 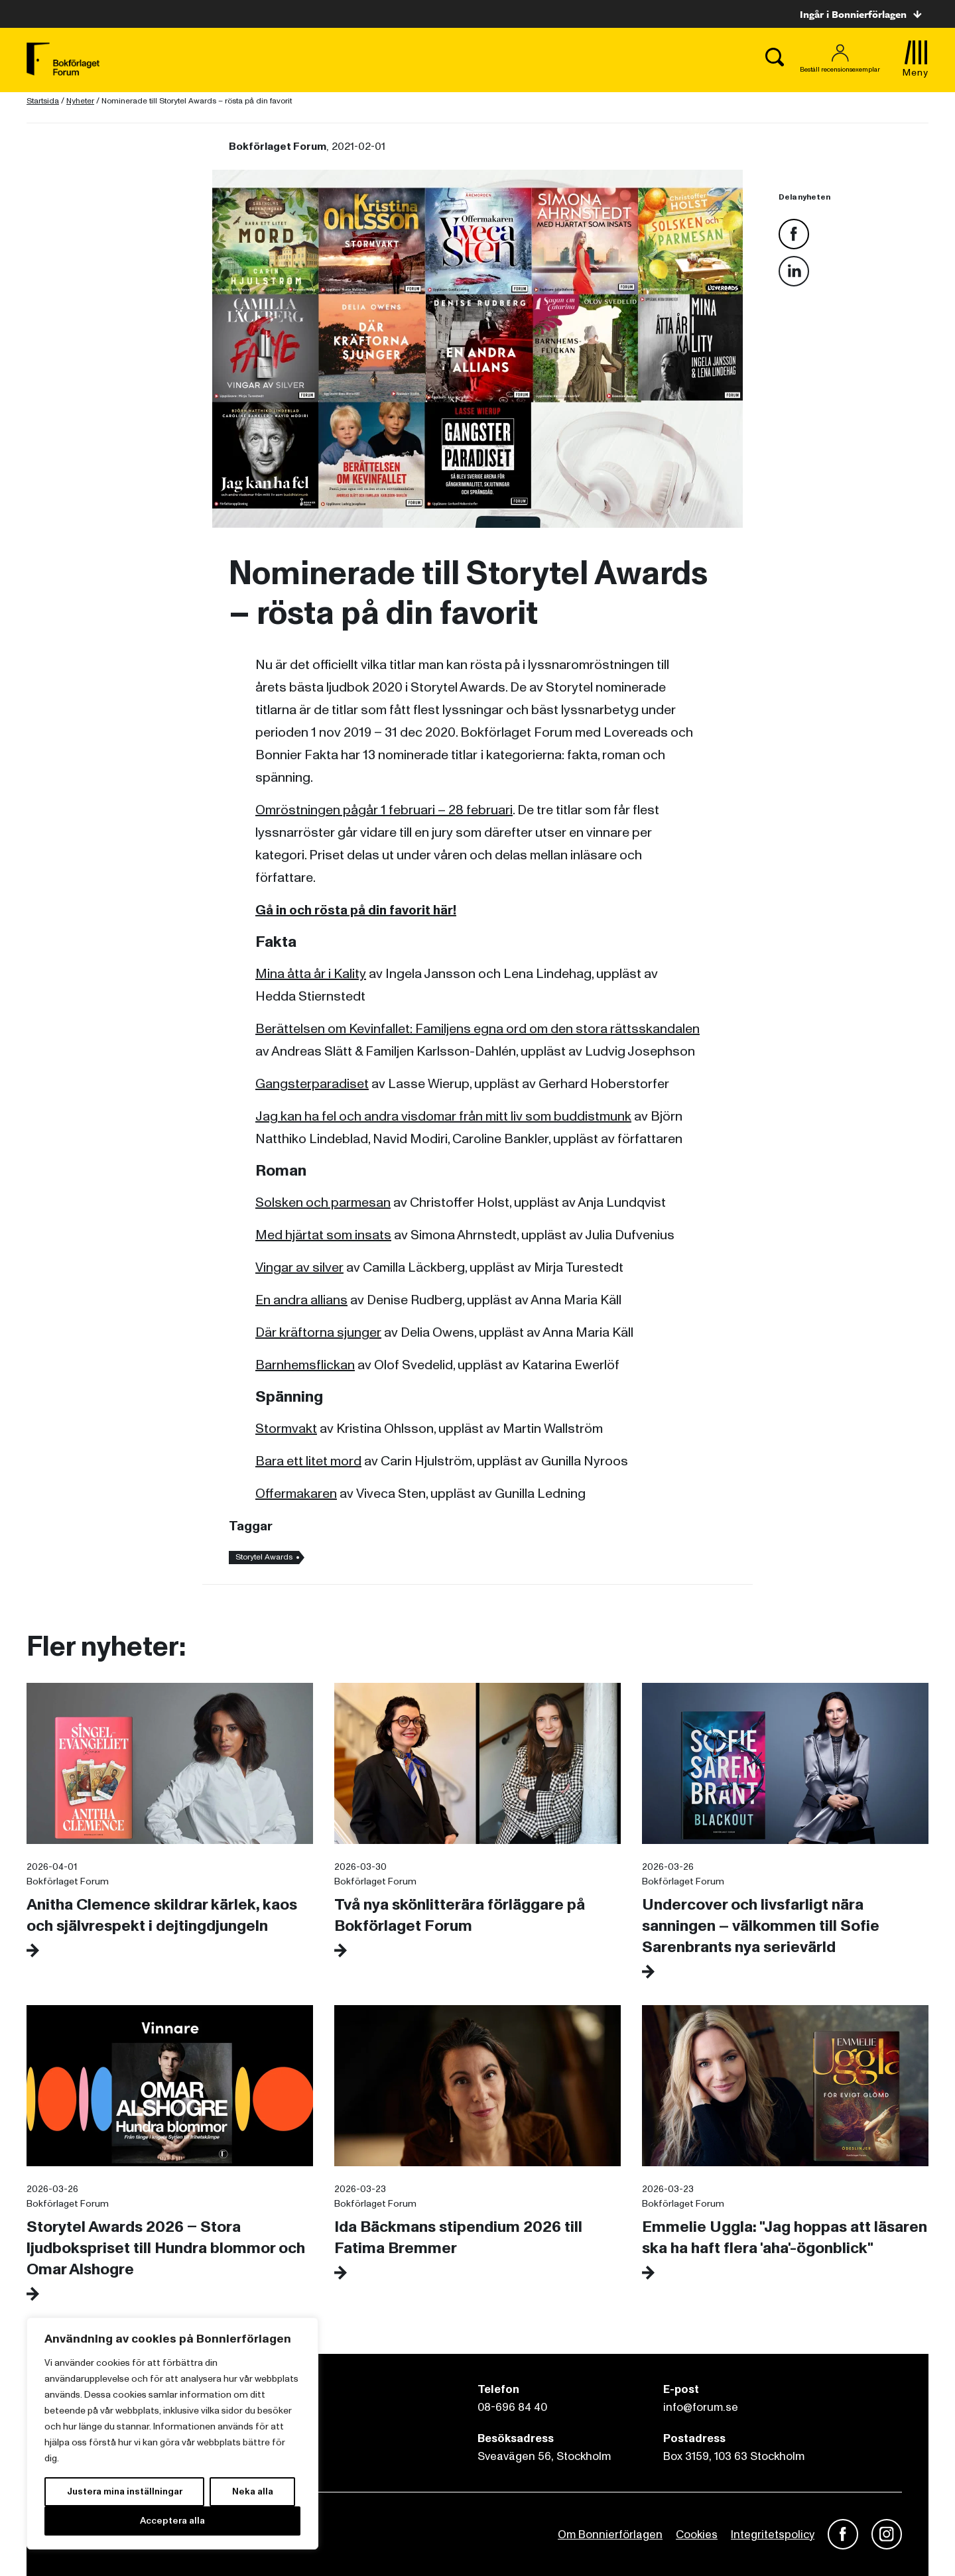 I want to click on Bara ett litet mord, so click(x=308, y=1461).